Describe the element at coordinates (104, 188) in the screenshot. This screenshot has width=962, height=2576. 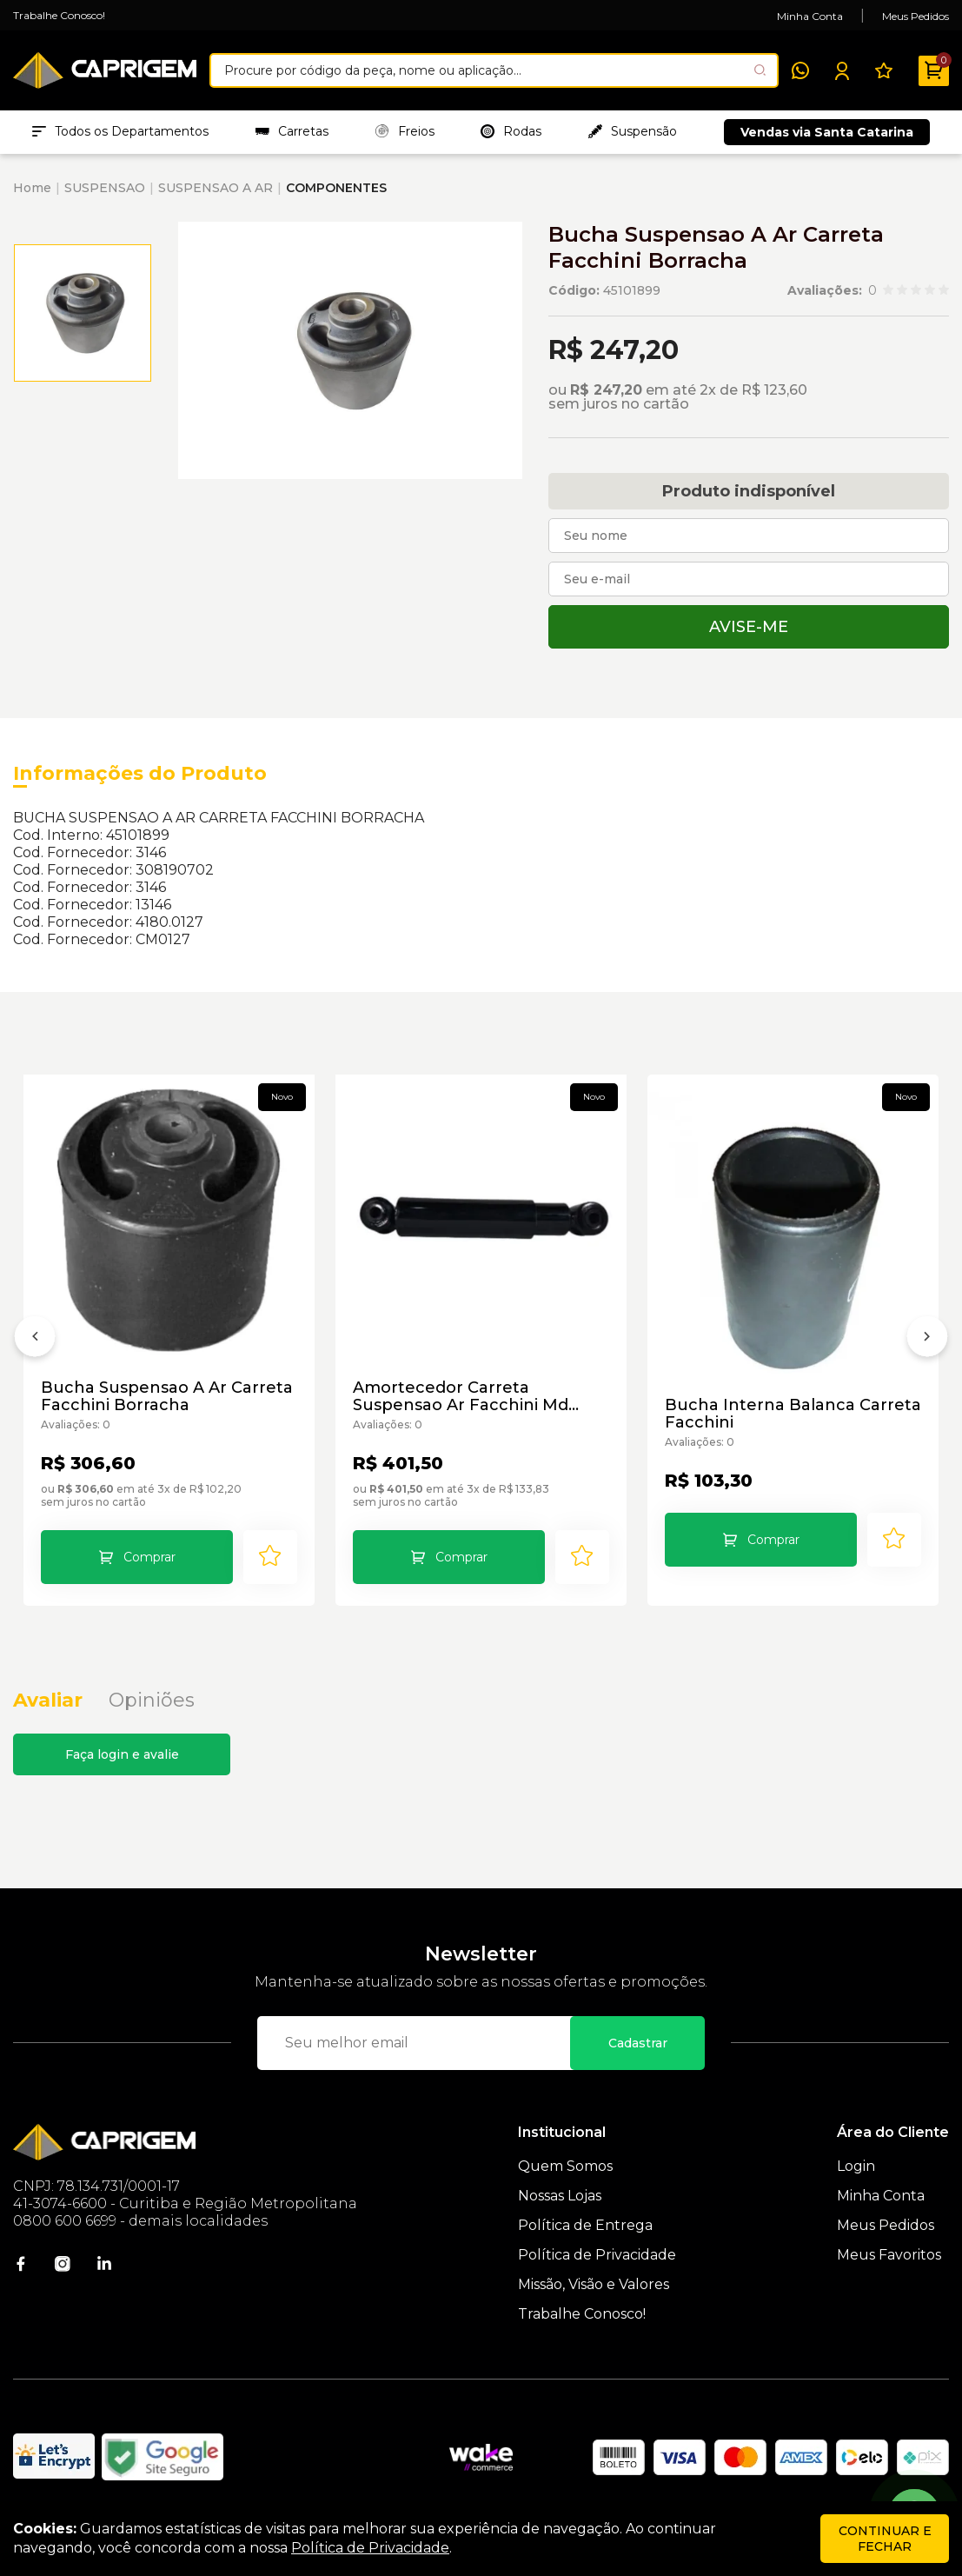
I see `SUSPENSAO` at that location.